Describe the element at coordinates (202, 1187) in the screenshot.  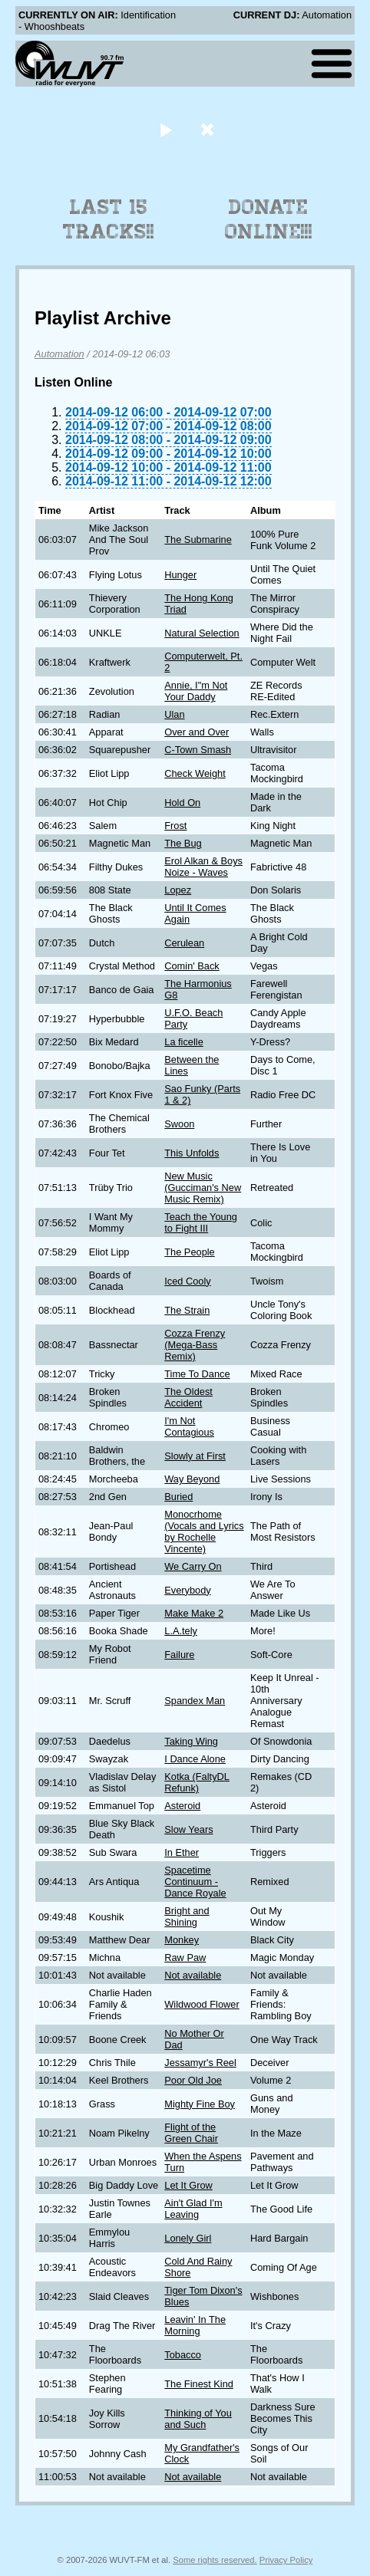
I see `New Music (Gucciman's New Music Remix)` at that location.